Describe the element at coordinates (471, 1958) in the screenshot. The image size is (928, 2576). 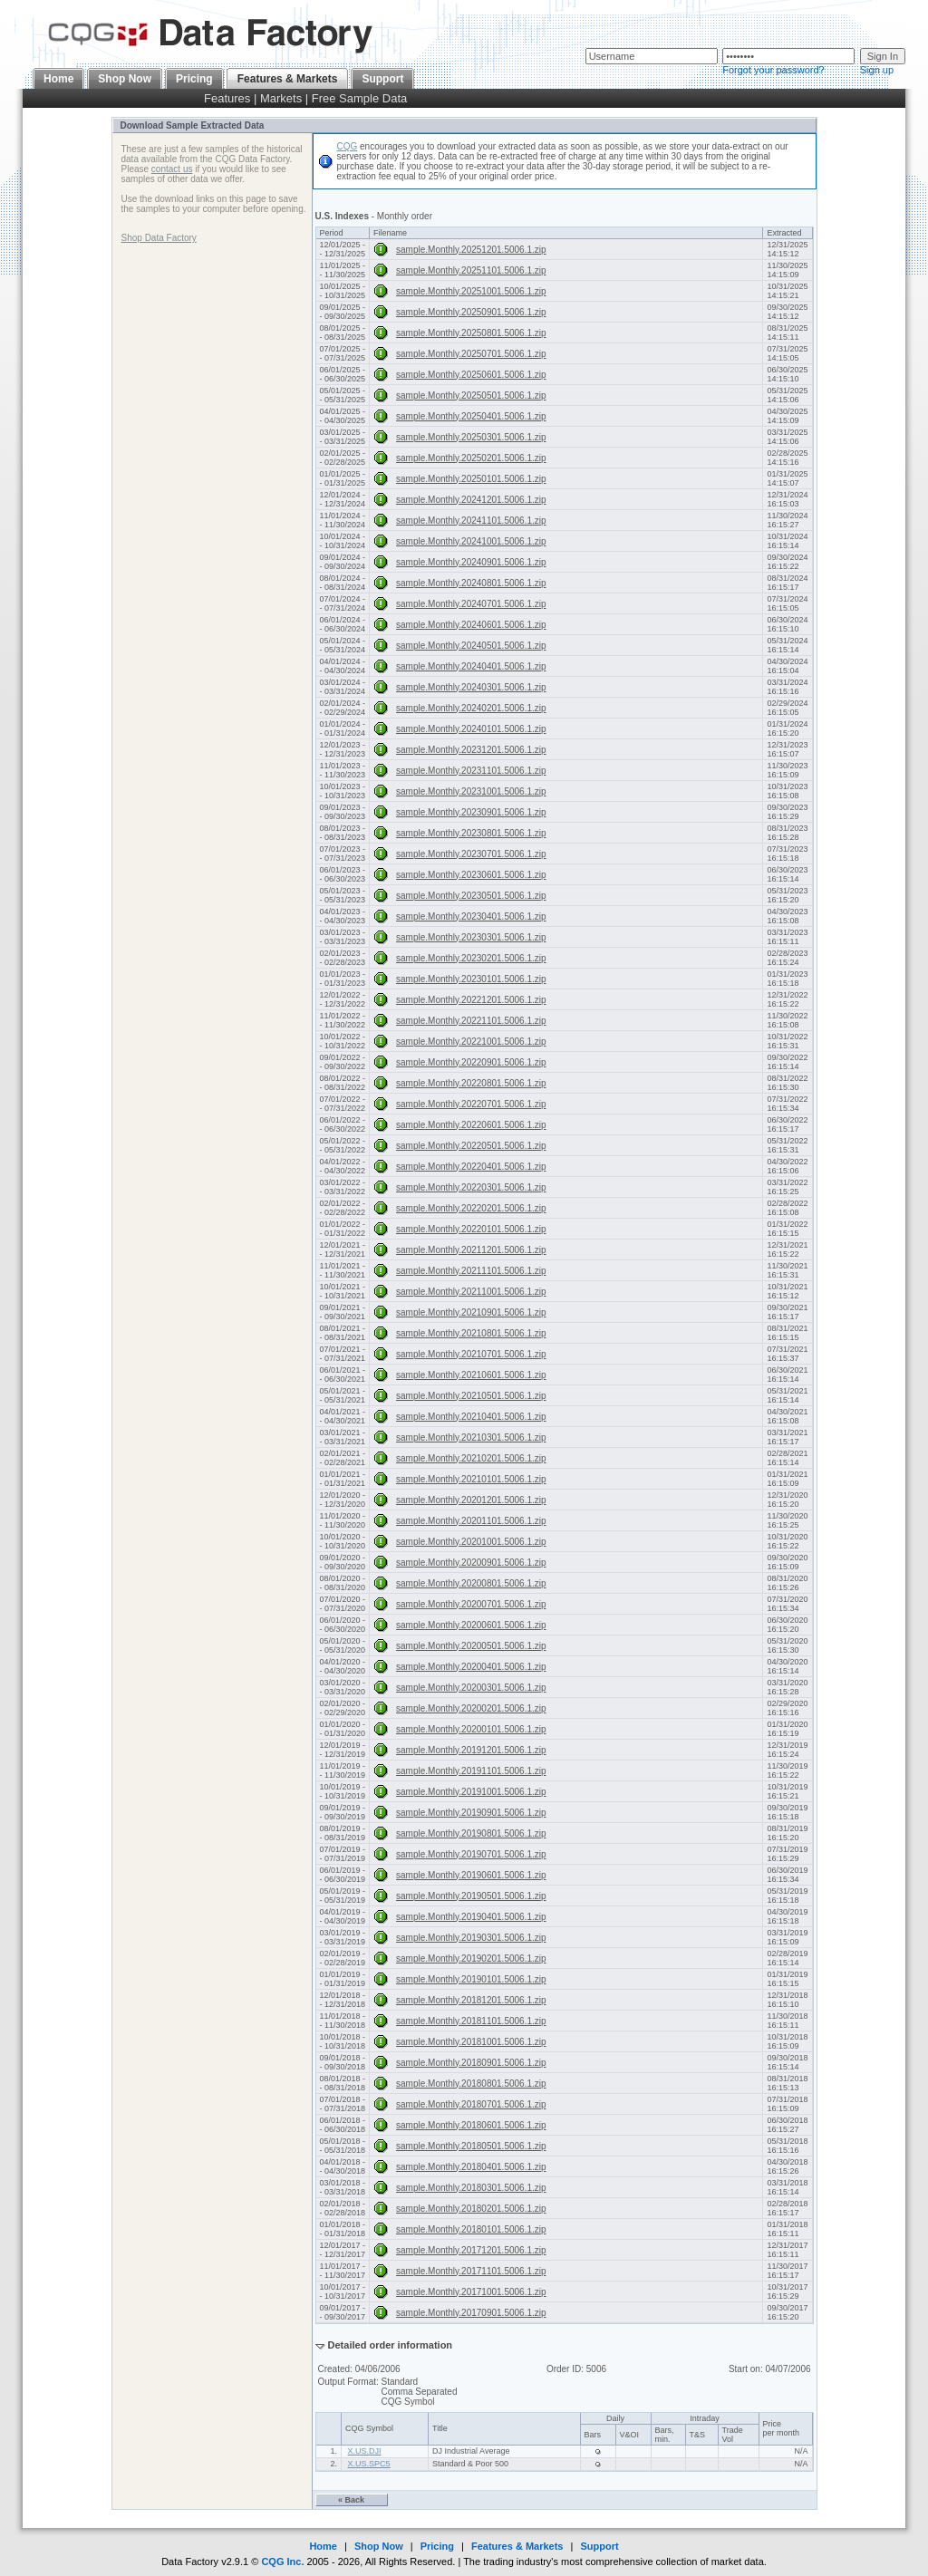
I see `sample.Monthly.20190201.5006.1.zip` at that location.